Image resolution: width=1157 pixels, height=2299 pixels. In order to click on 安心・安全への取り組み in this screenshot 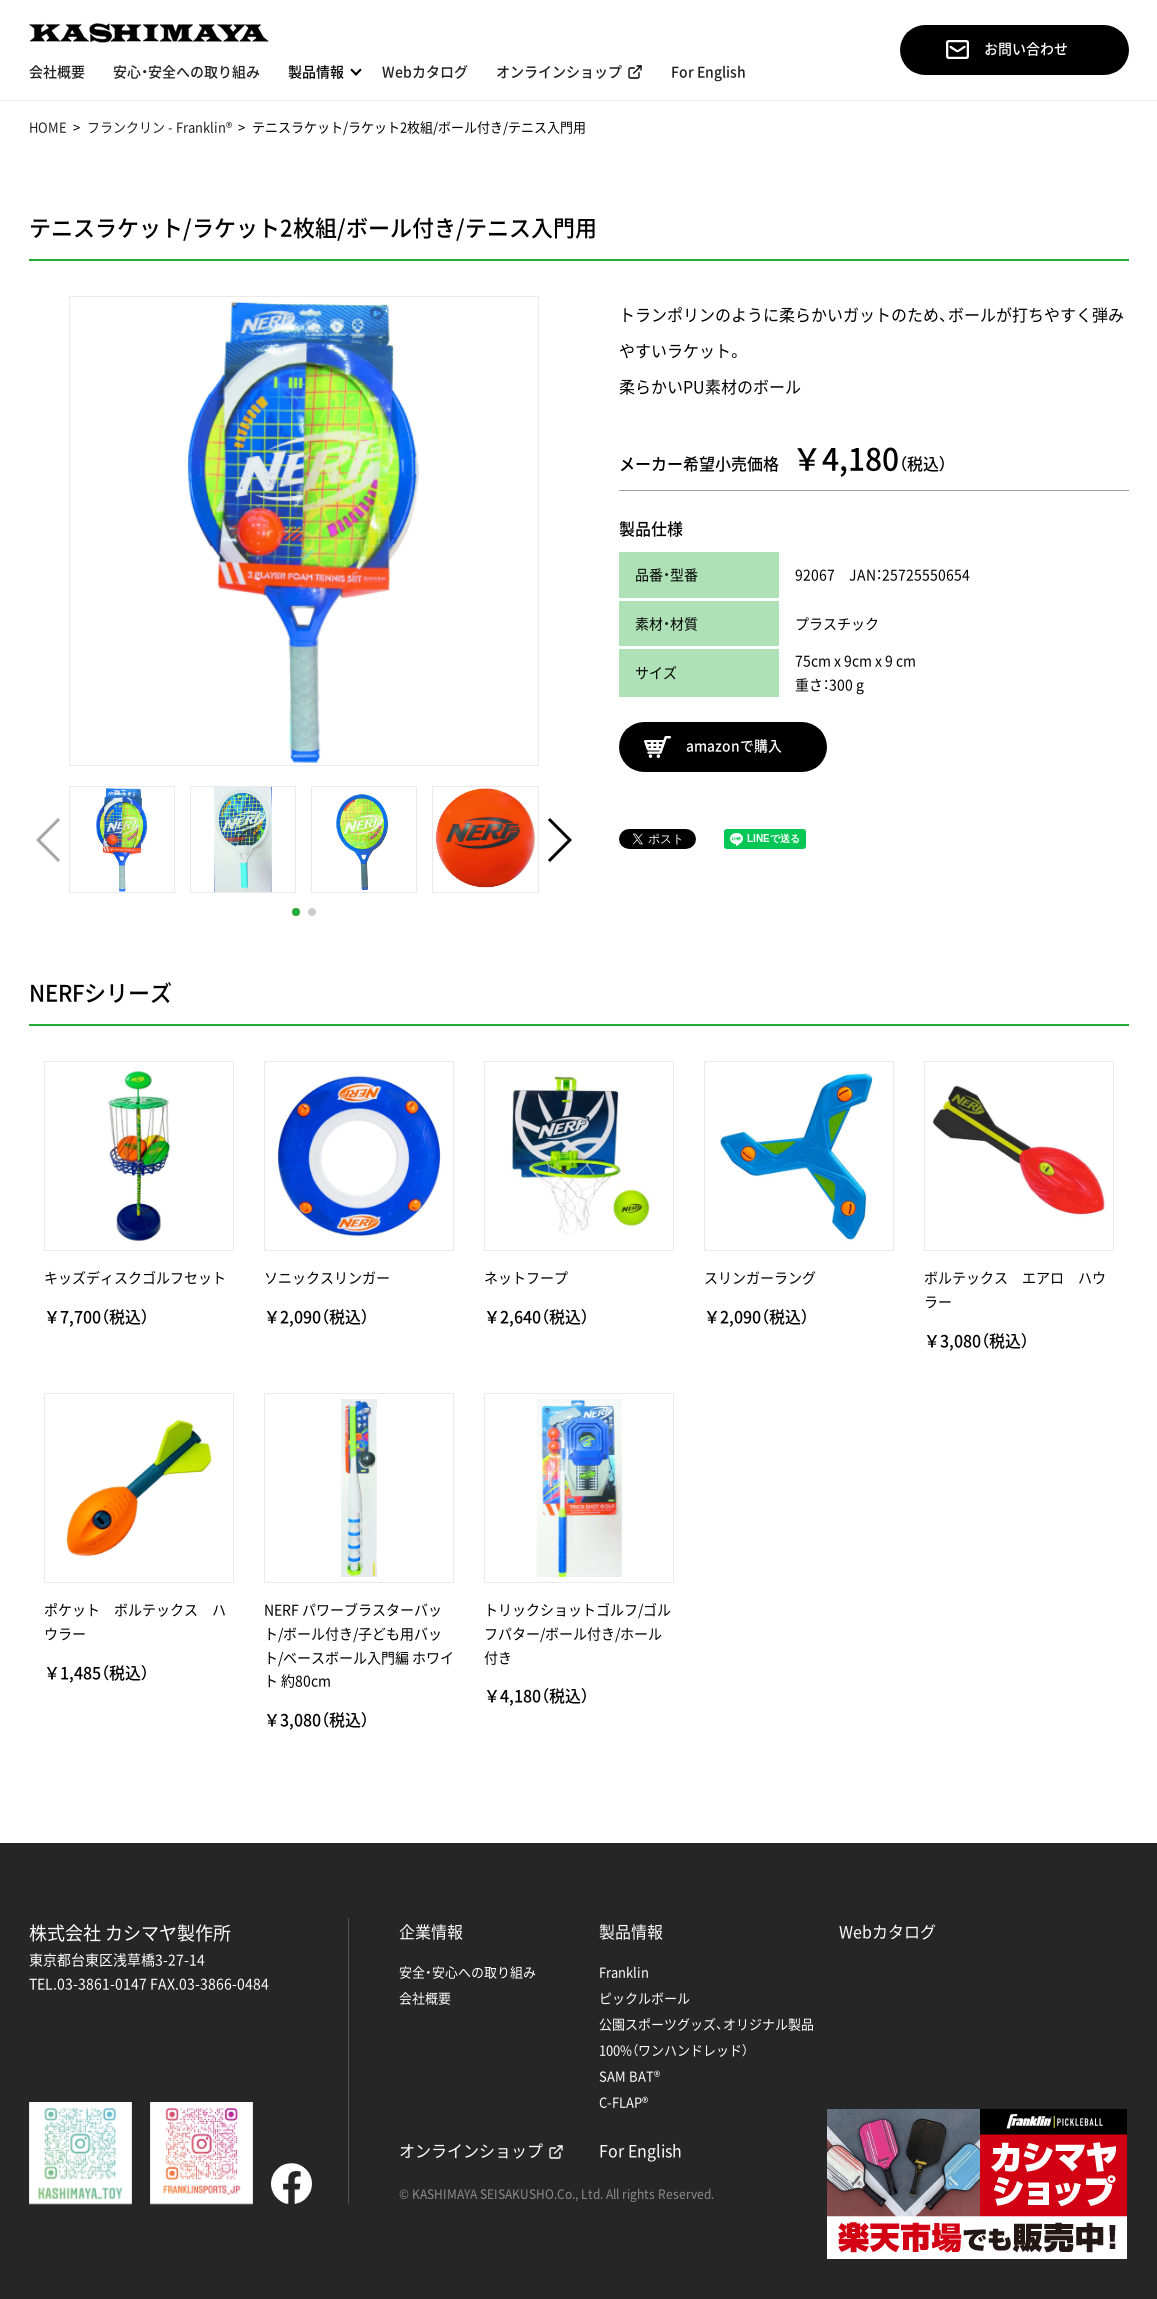, I will do `click(186, 72)`.